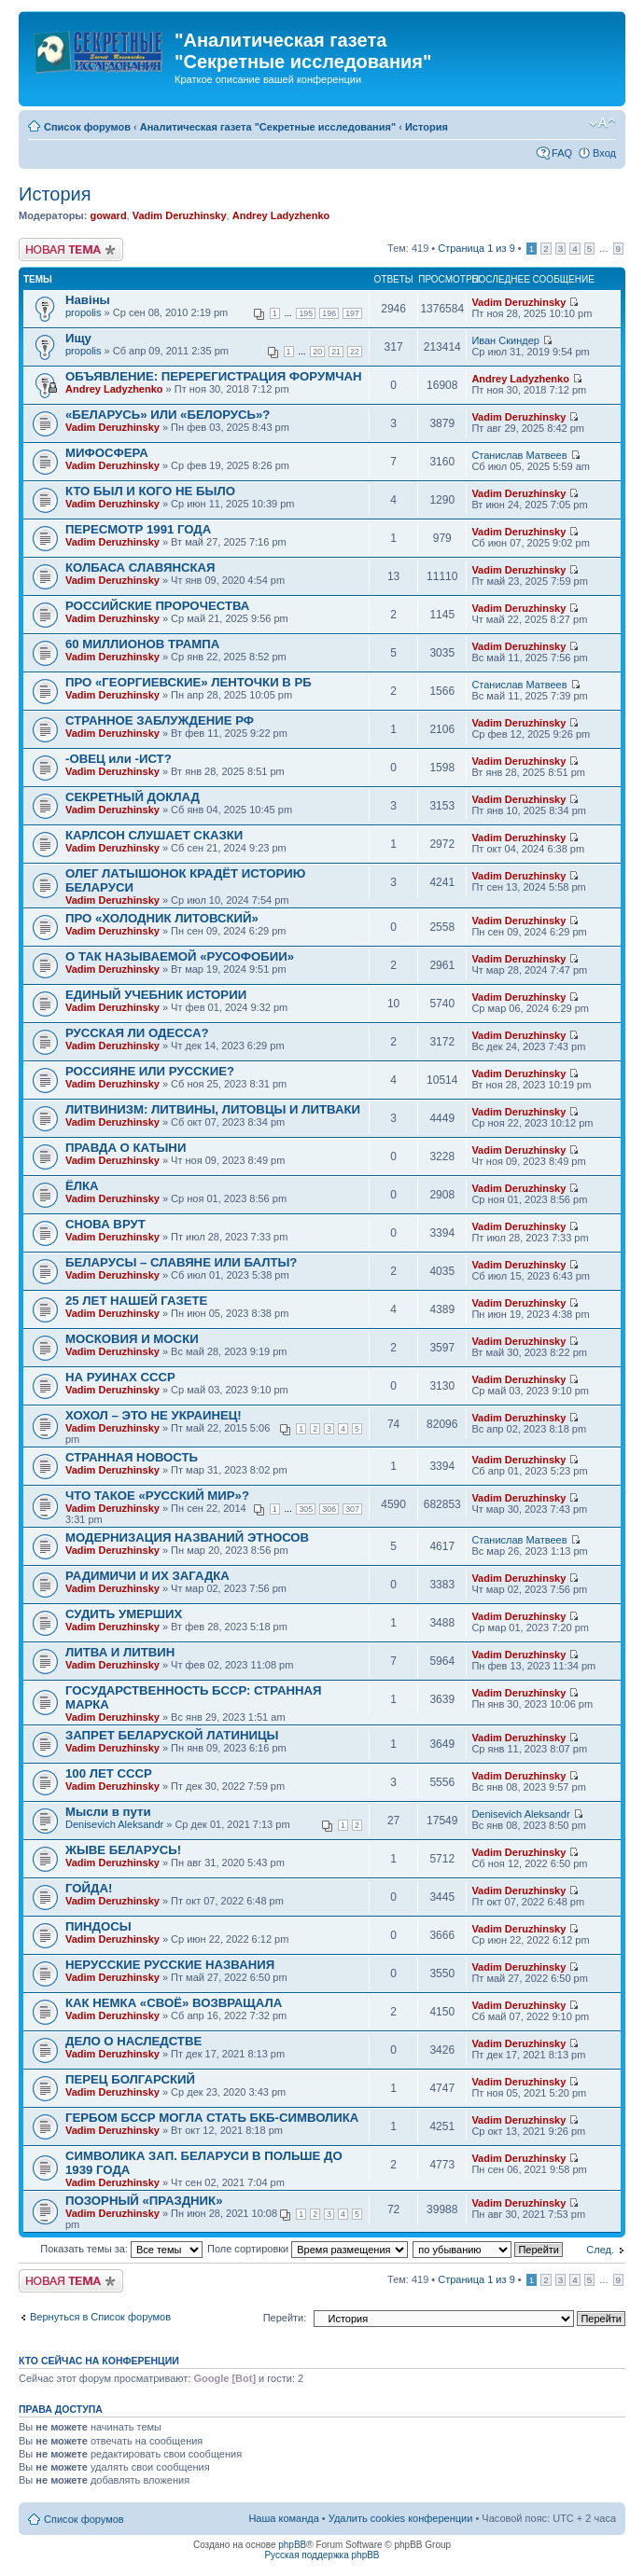  What do you see at coordinates (114, 1824) in the screenshot?
I see `Denisevich Aleksandr` at bounding box center [114, 1824].